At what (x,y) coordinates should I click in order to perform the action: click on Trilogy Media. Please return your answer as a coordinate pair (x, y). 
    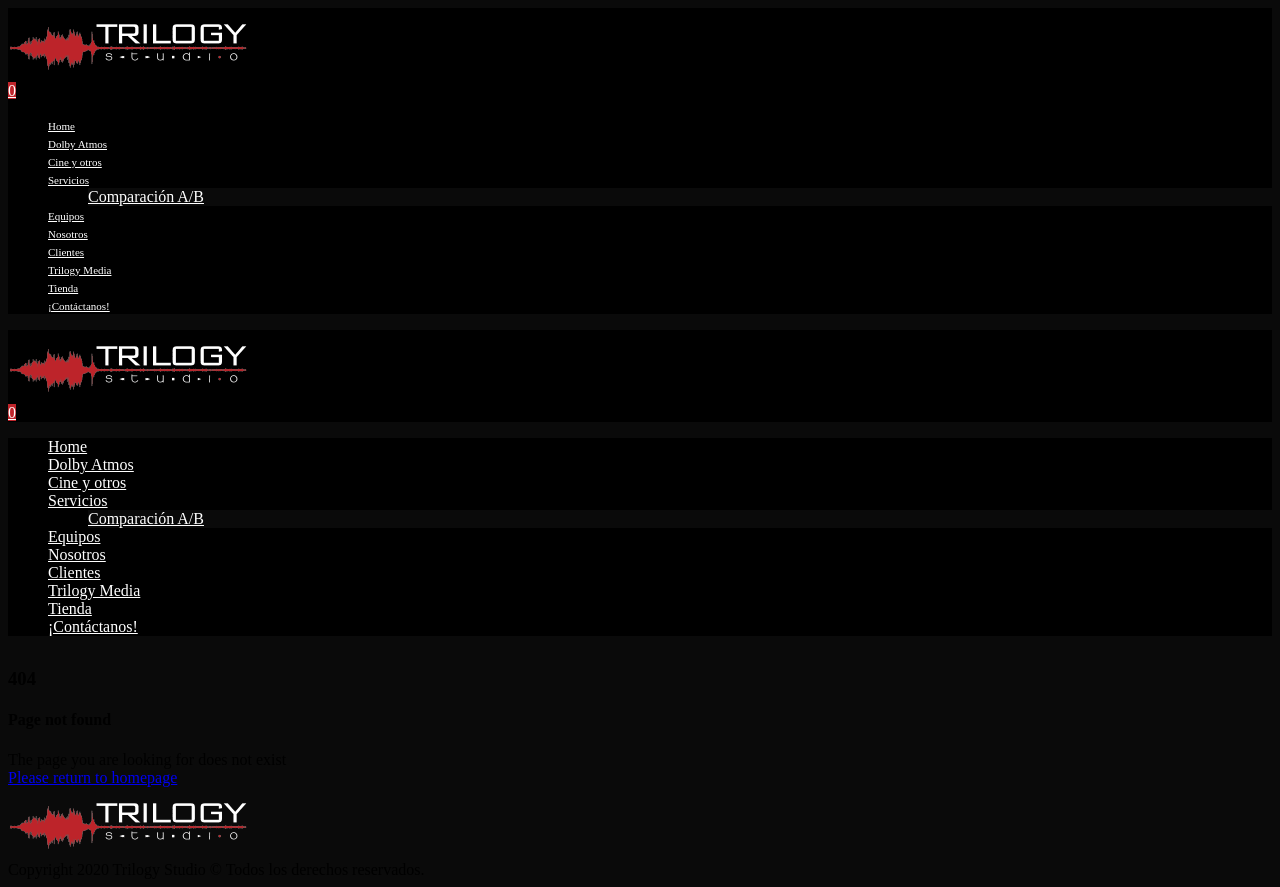
    Looking at the image, I should click on (79, 270).